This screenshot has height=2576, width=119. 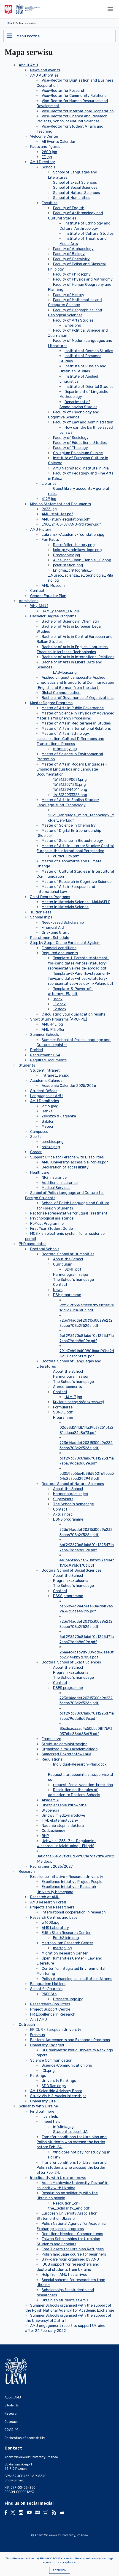 What do you see at coordinates (66, 555) in the screenshot?
I see `Przyrodnicy.jpg` at bounding box center [66, 555].